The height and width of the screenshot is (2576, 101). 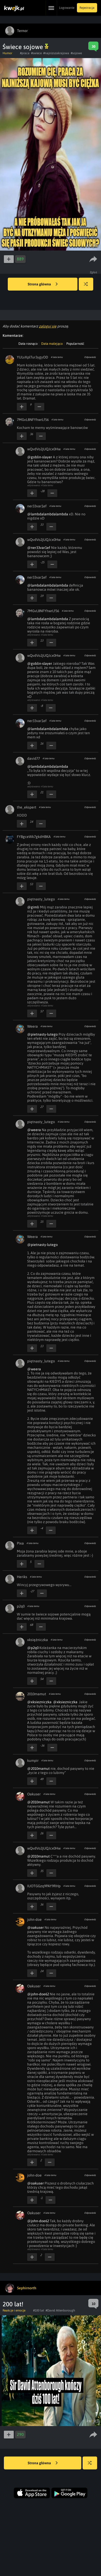 I want to click on #swiece, so click(x=36, y=53).